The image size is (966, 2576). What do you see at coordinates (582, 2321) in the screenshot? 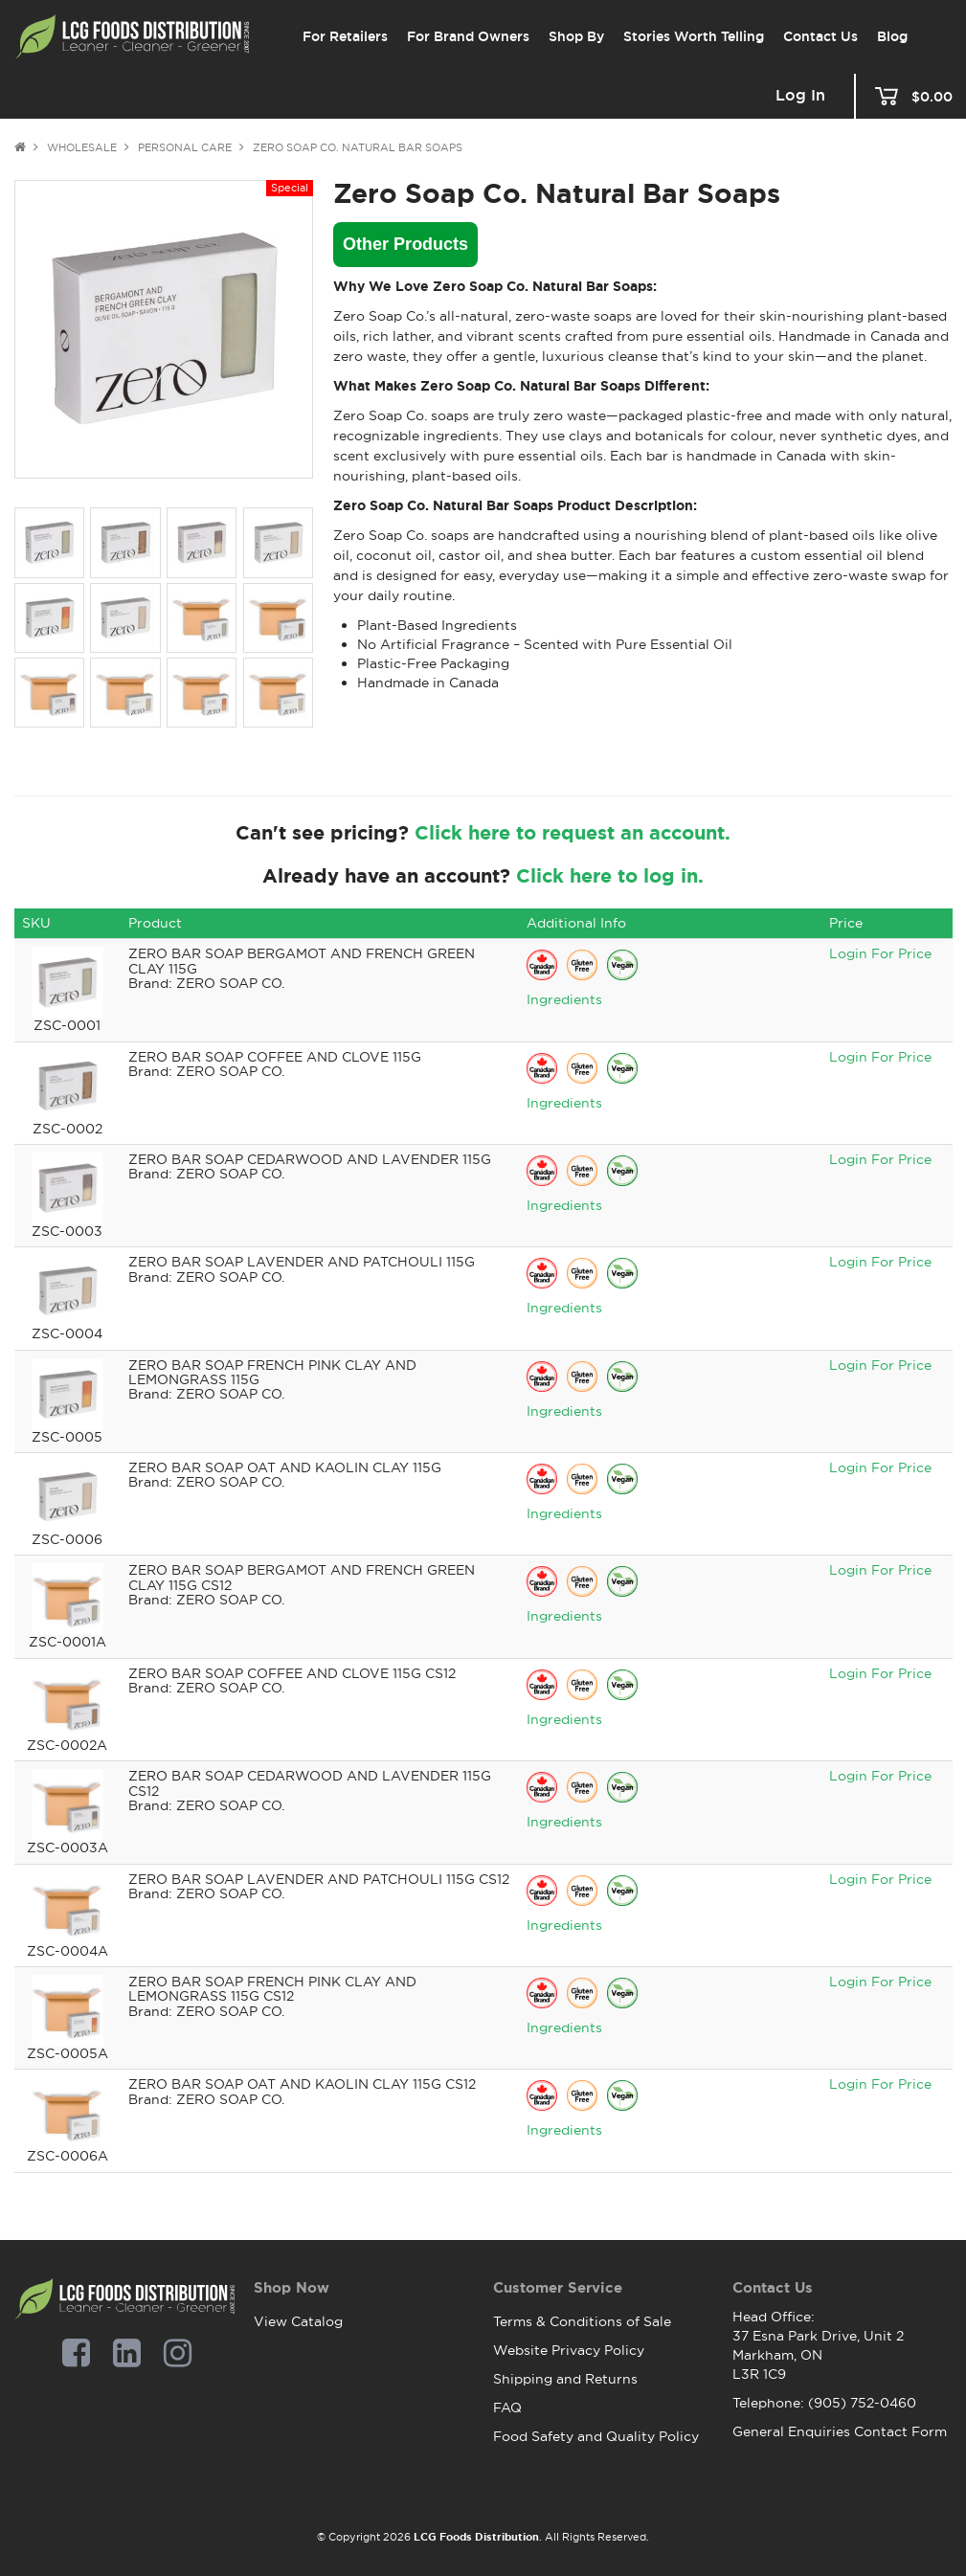
I see `Terms & Conditions of Sale` at bounding box center [582, 2321].